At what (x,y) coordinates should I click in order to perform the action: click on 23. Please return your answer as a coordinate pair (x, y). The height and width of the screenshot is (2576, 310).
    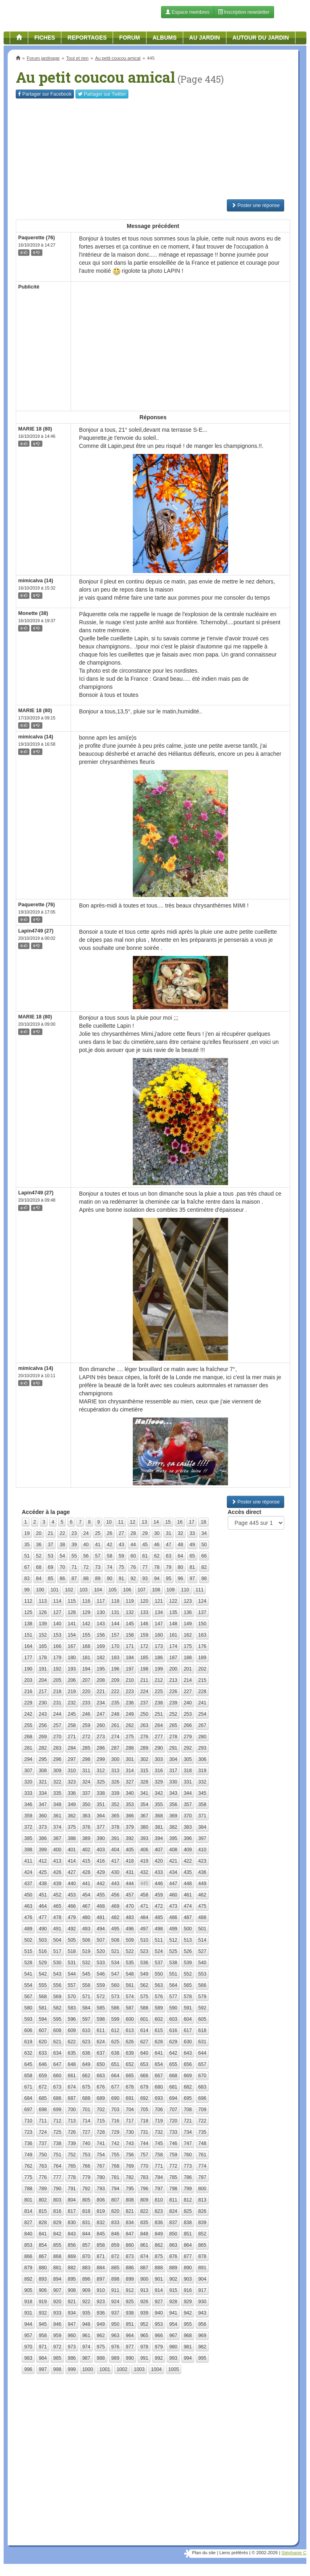
    Looking at the image, I should click on (74, 1533).